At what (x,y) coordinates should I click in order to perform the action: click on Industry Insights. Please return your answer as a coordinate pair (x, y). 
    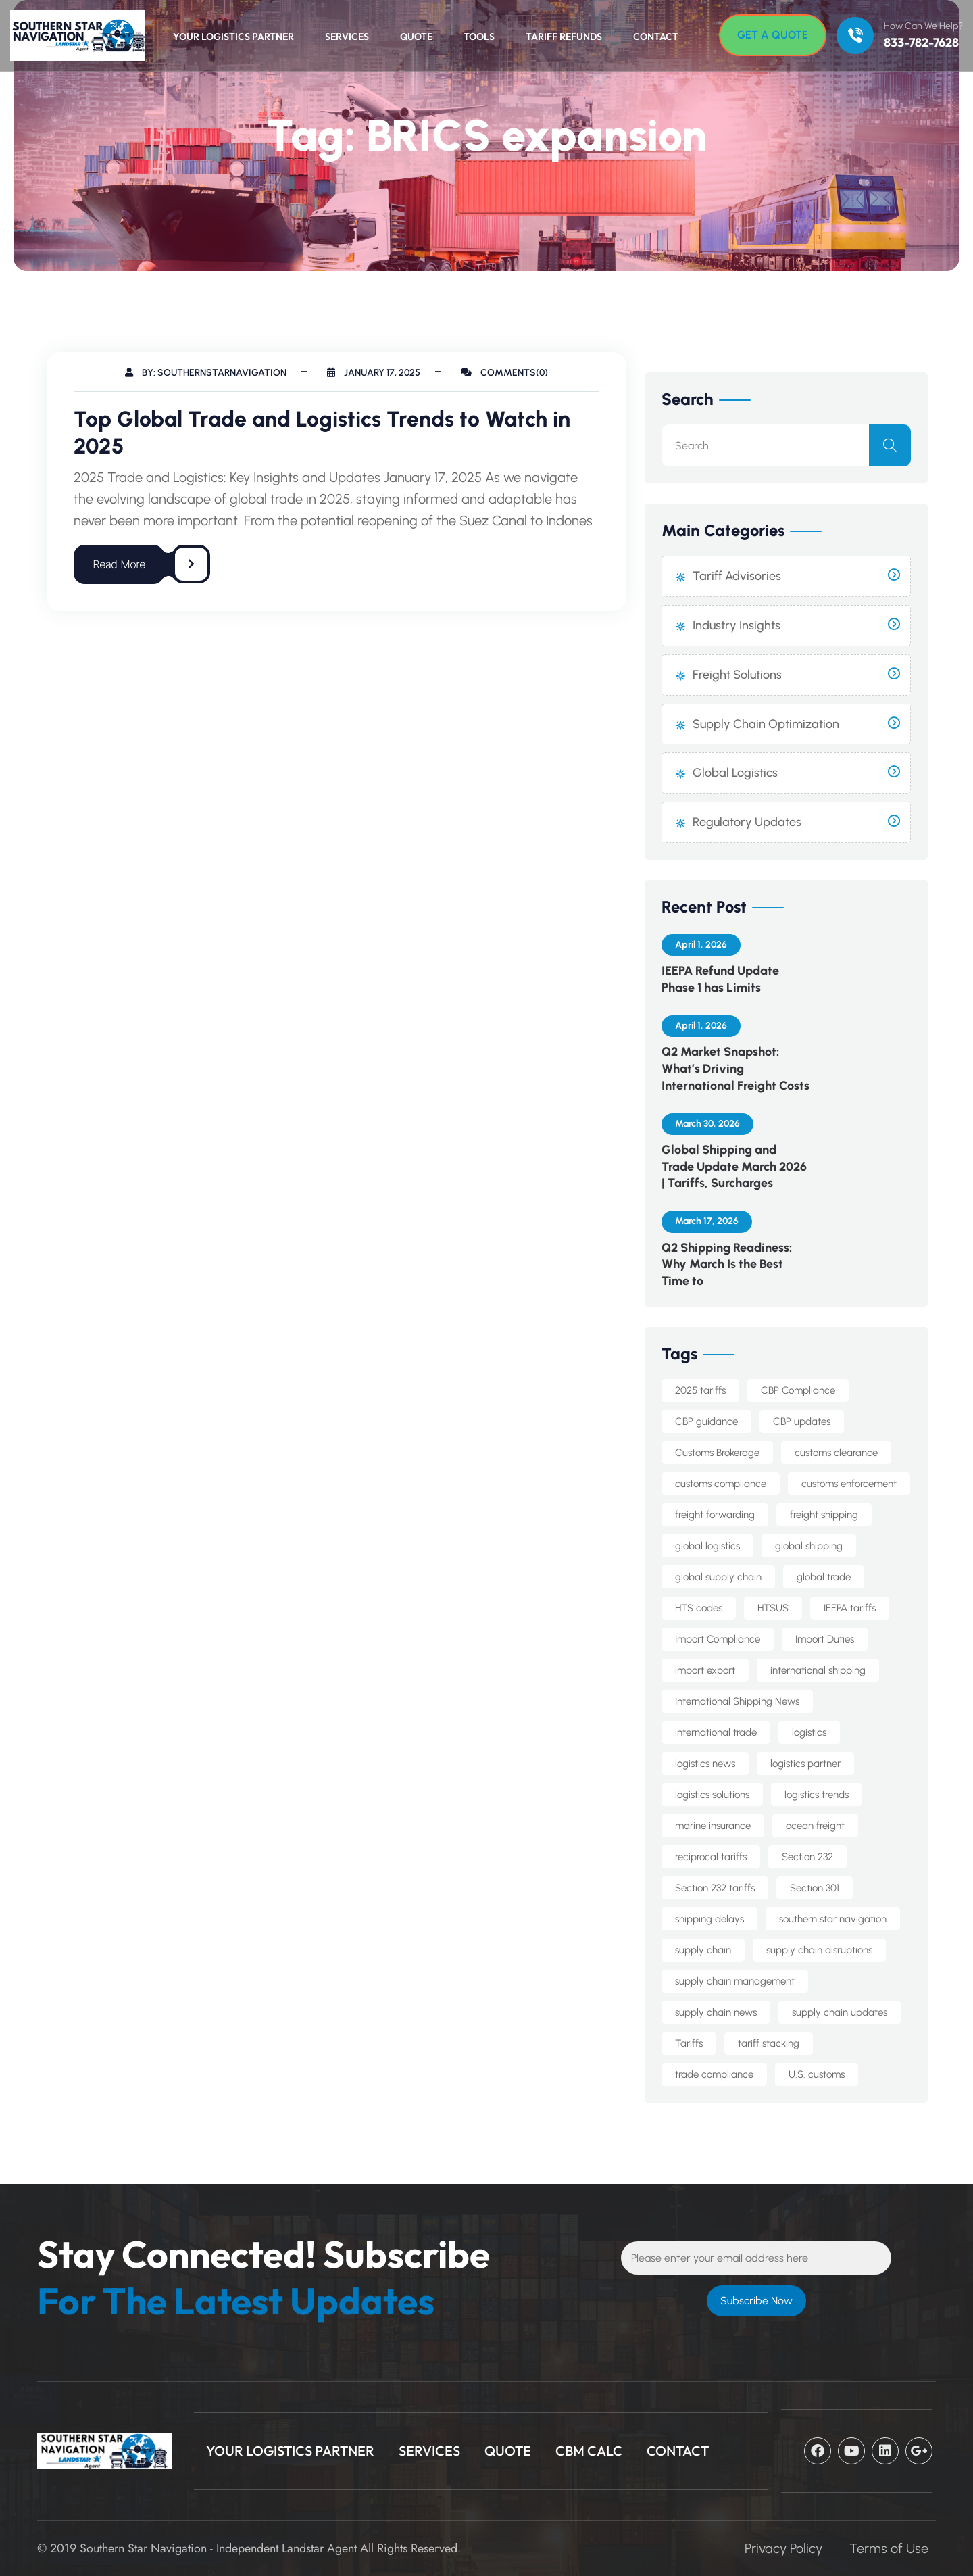
    Looking at the image, I should click on (736, 625).